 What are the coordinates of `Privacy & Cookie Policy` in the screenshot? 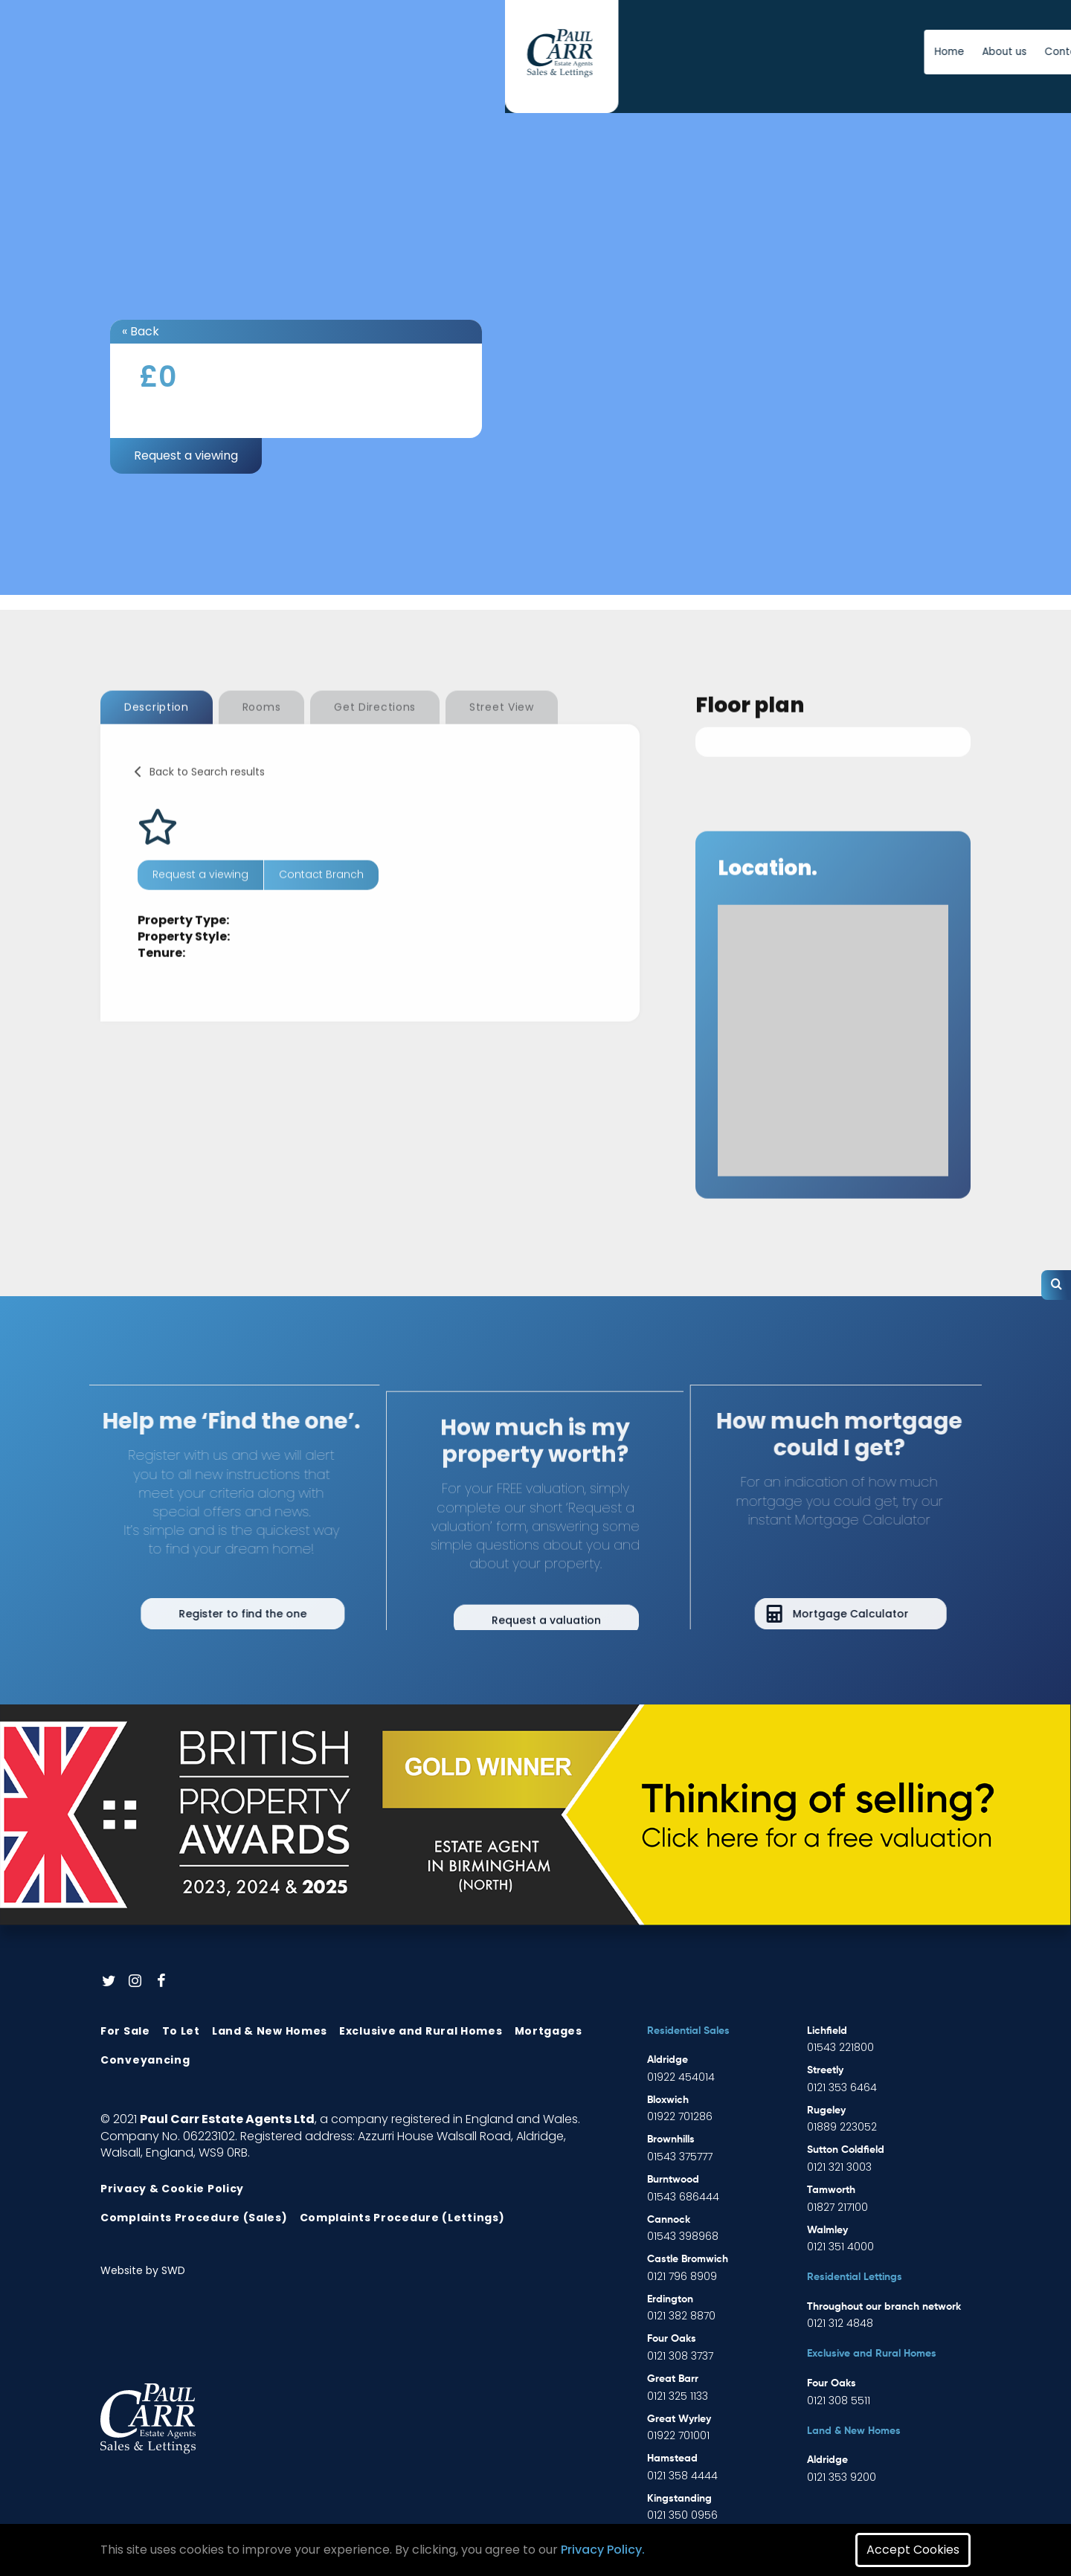 It's located at (172, 2188).